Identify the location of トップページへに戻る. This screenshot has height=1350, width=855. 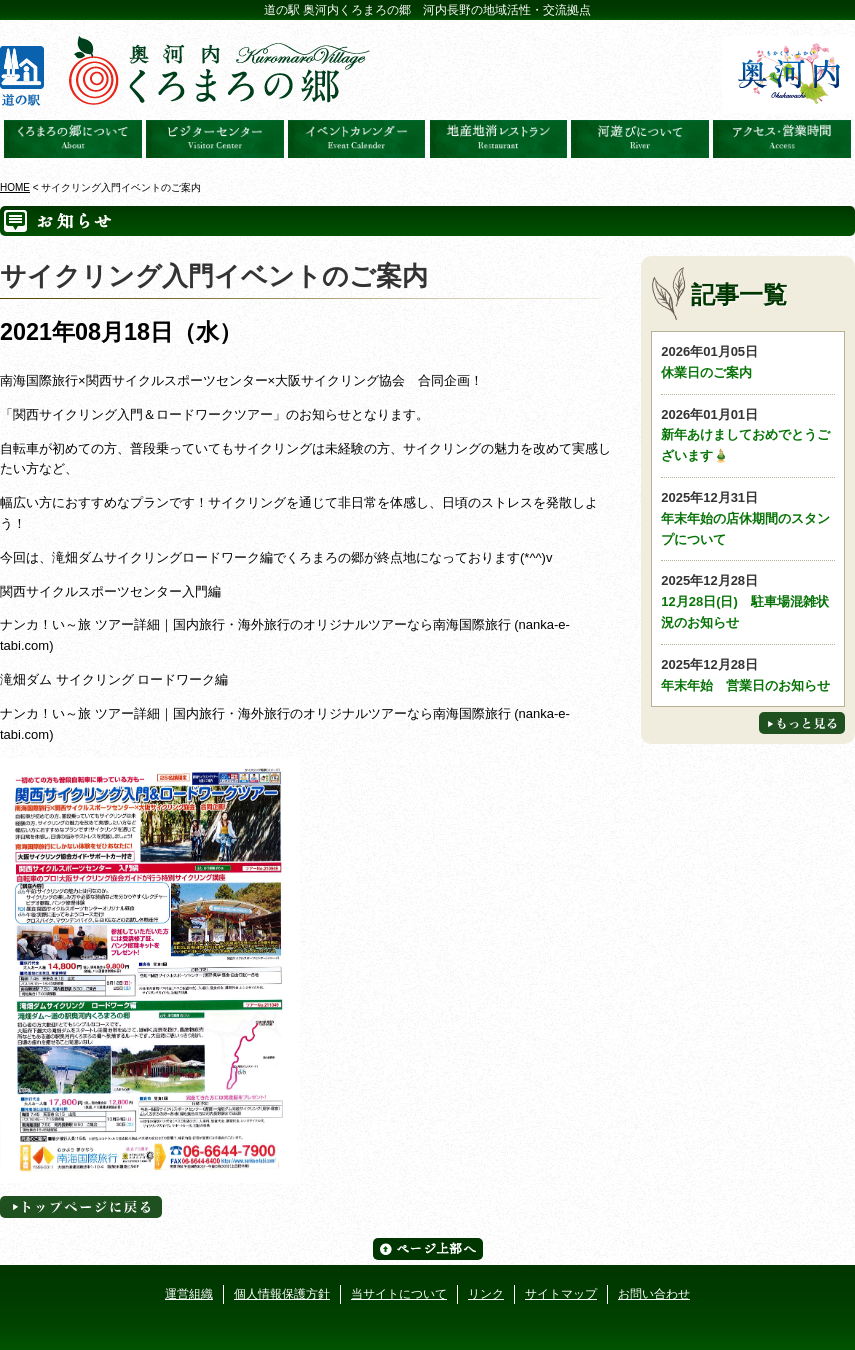
(81, 1207).